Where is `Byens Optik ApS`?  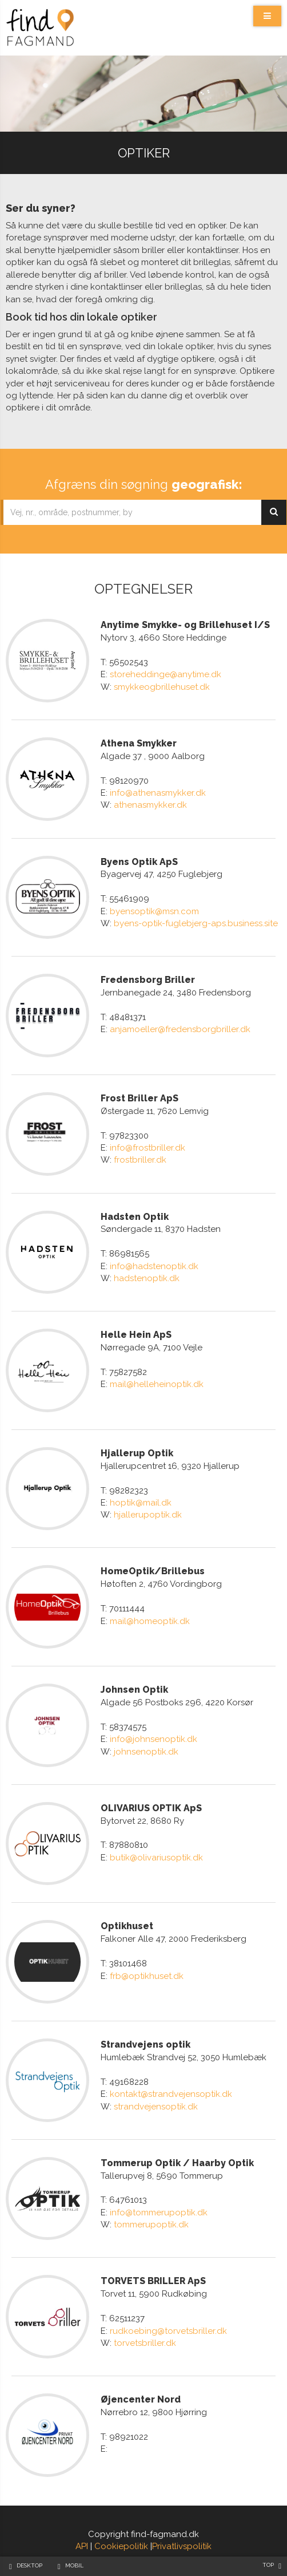 Byens Optik ApS is located at coordinates (139, 861).